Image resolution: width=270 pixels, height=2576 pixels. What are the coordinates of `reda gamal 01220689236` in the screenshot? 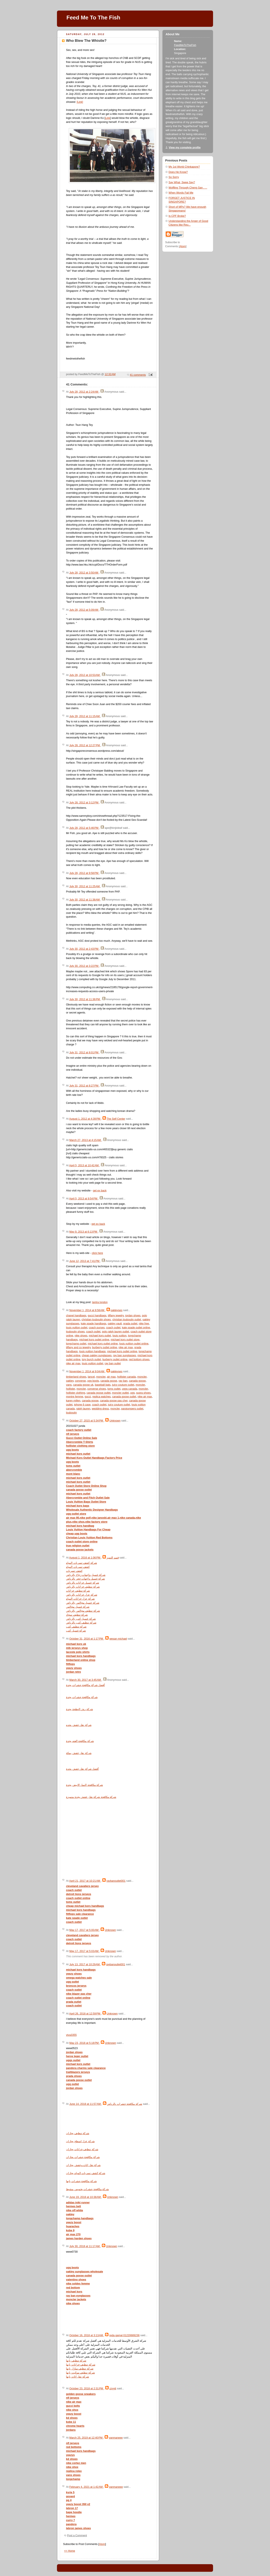 It's located at (124, 2335).